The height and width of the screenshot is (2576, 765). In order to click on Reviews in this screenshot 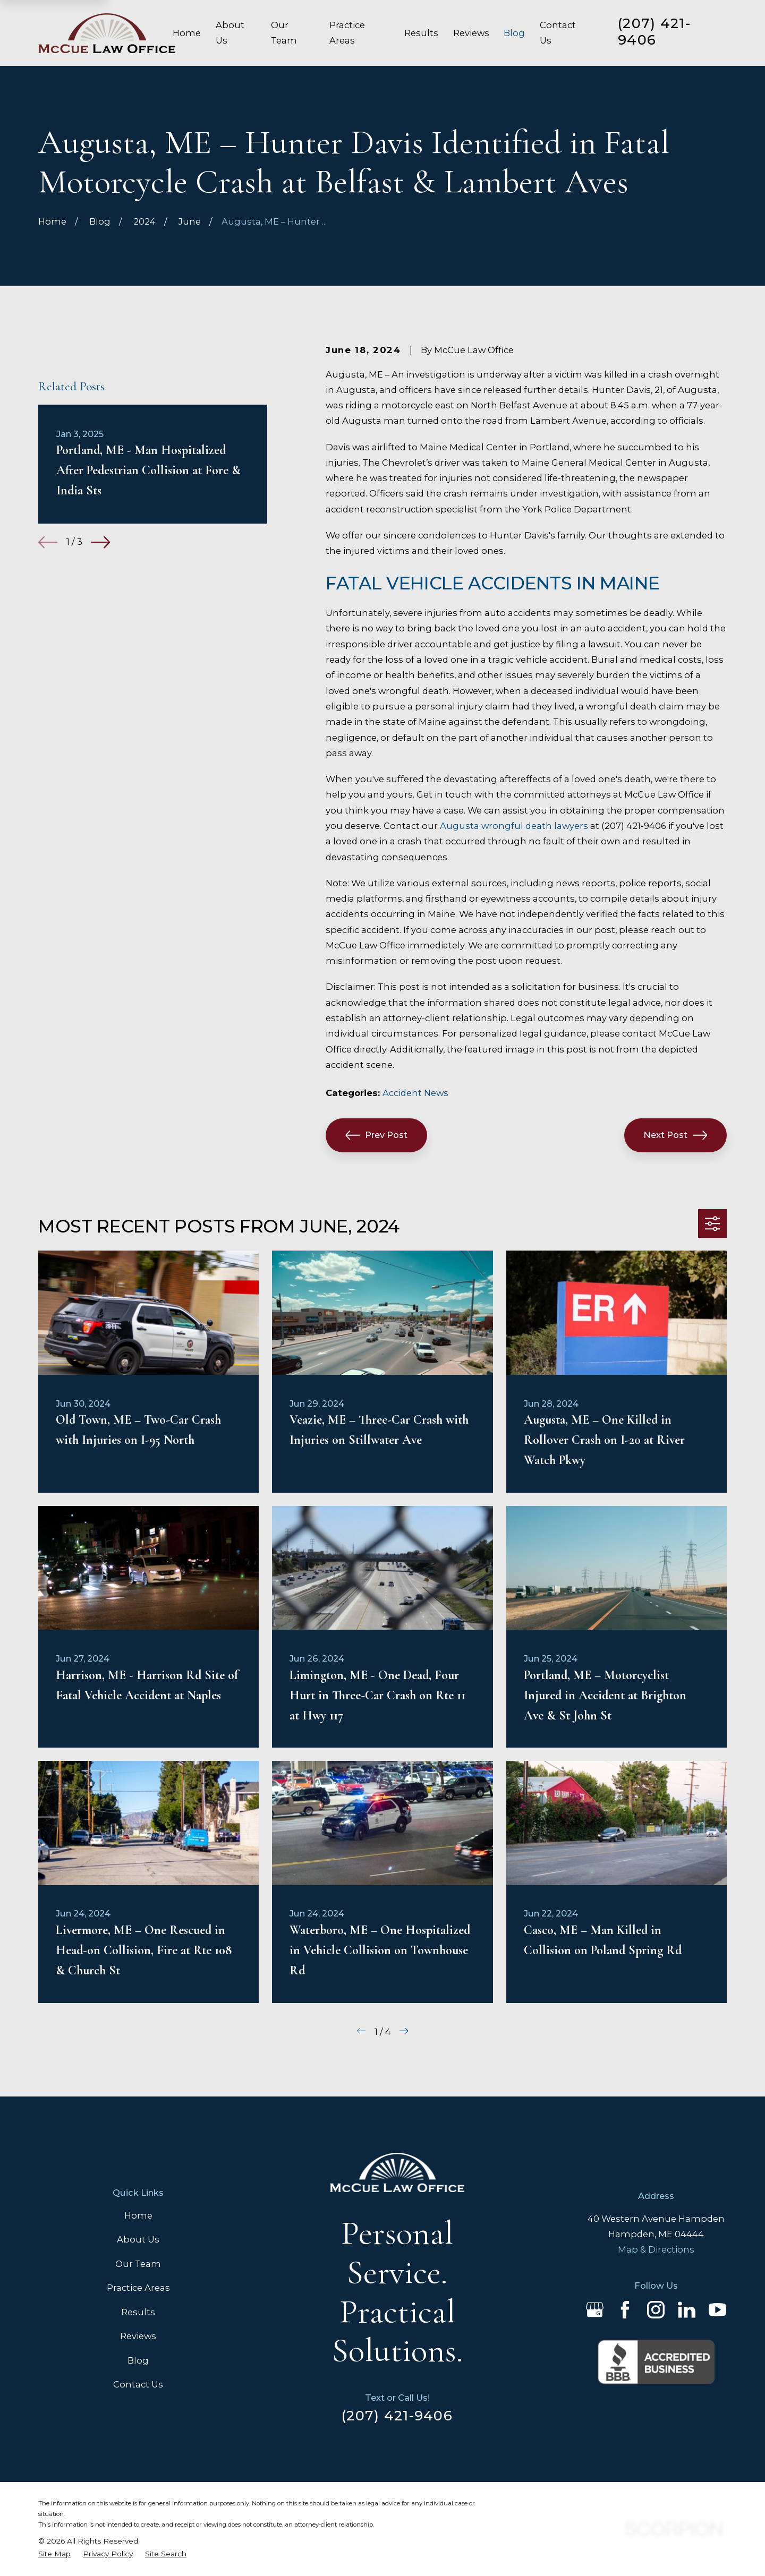, I will do `click(138, 2336)`.